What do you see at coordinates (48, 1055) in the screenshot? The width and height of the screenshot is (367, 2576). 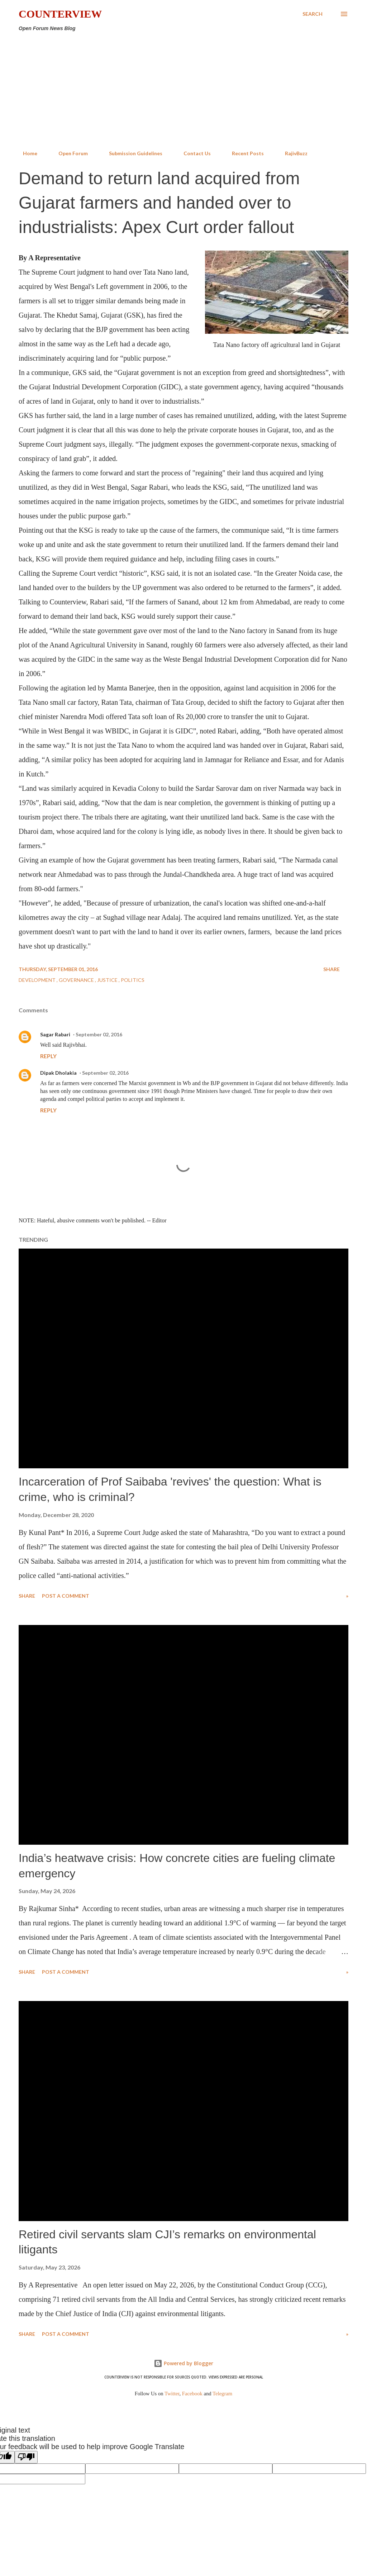 I see `Reply` at bounding box center [48, 1055].